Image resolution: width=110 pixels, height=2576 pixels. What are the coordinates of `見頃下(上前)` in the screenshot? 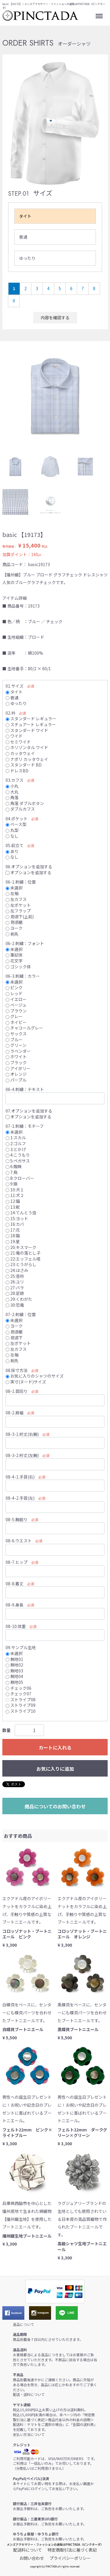 It's located at (20, 916).